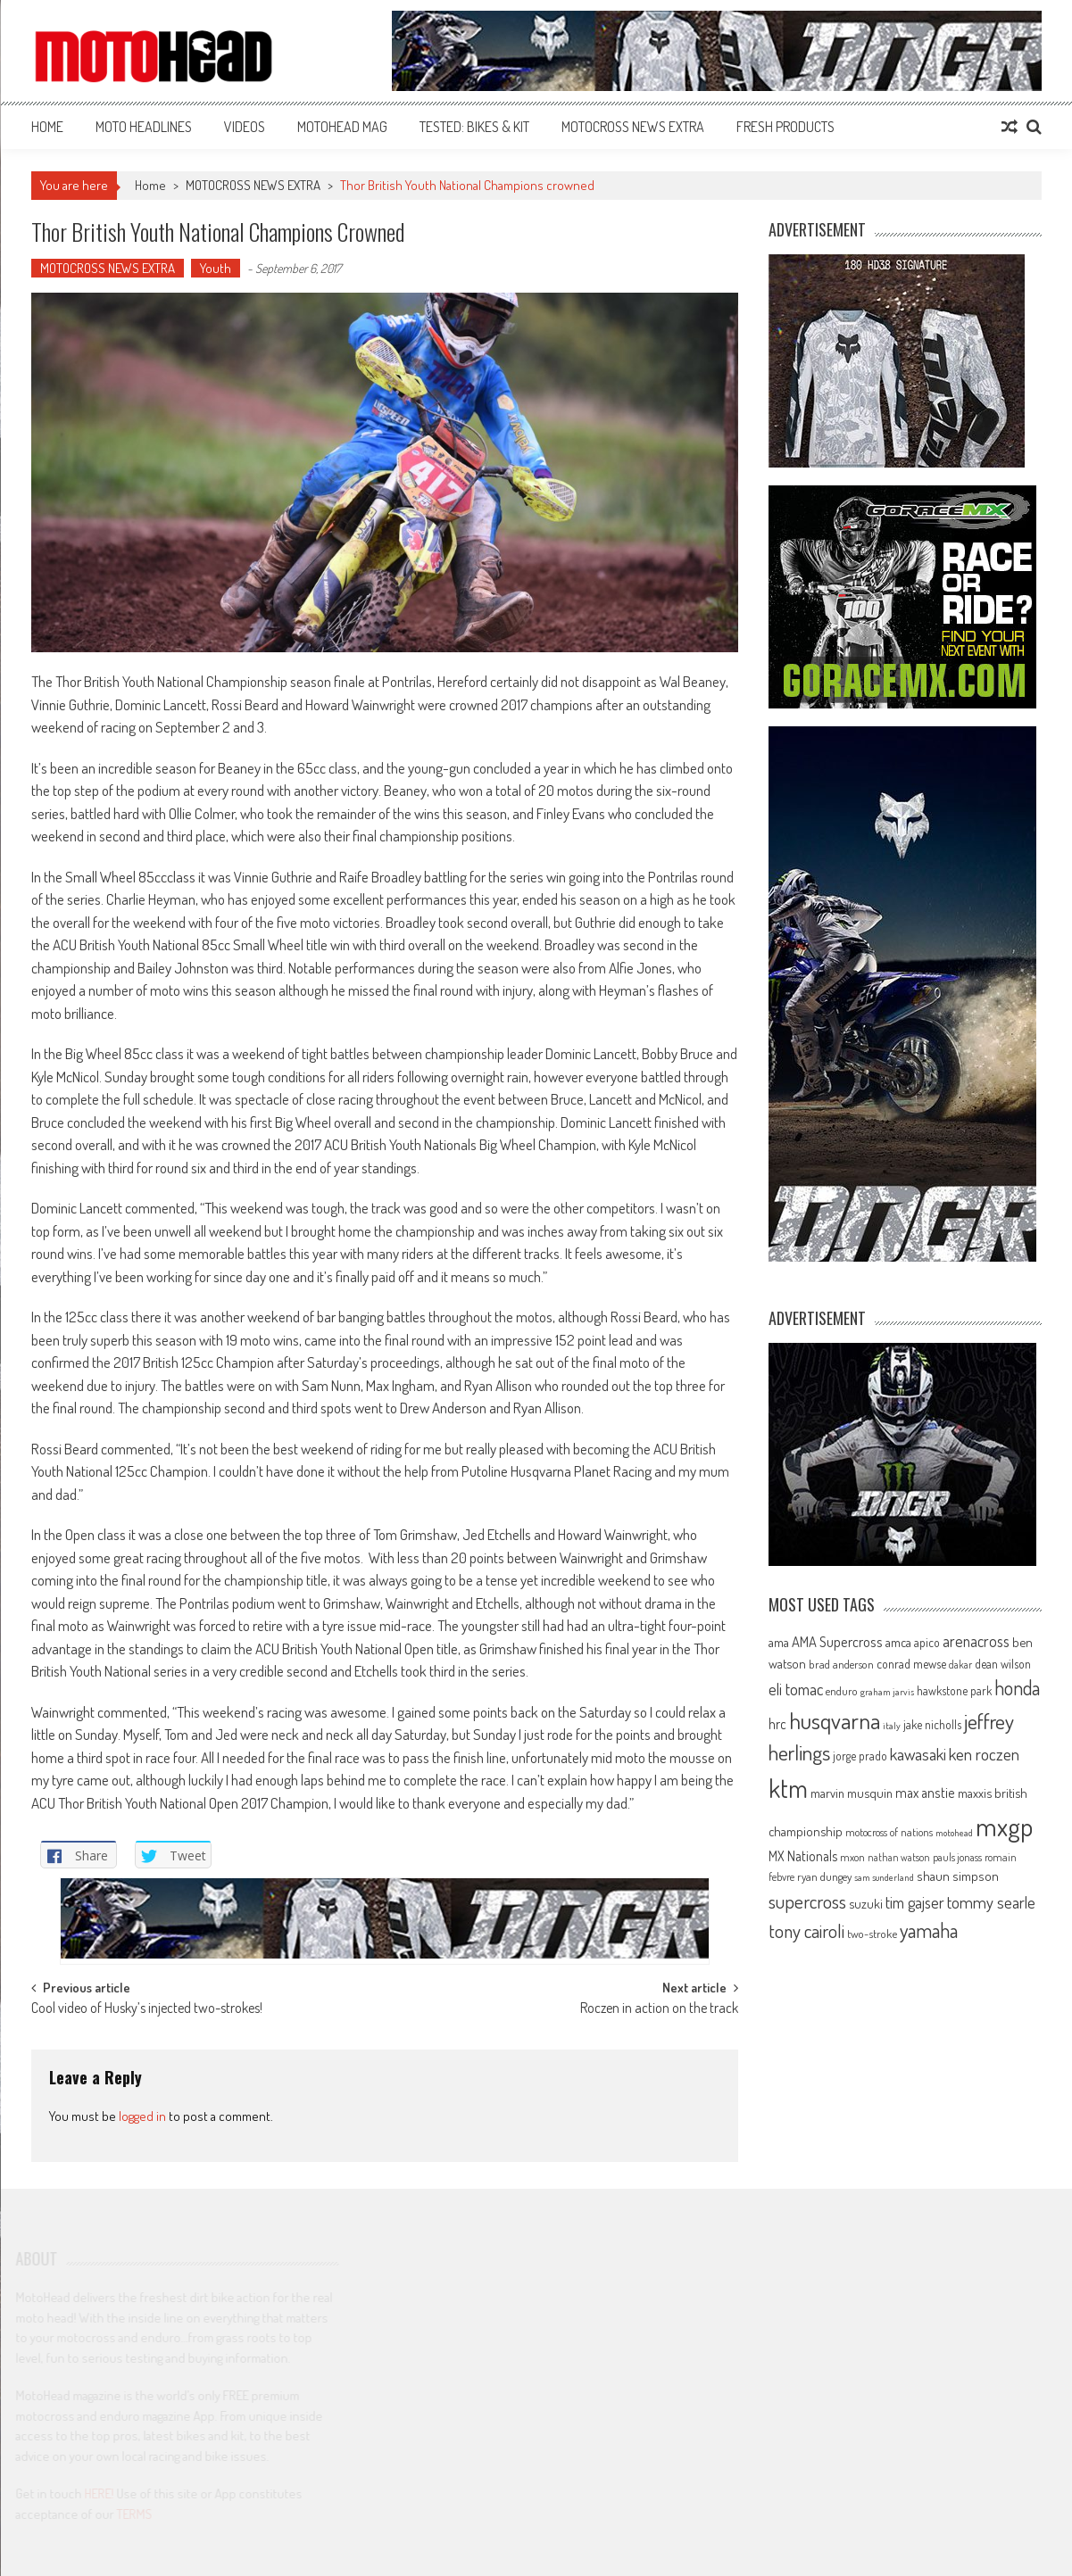 The width and height of the screenshot is (1072, 2576). Describe the element at coordinates (1004, 1826) in the screenshot. I see `mxgp [mxgp (466 items)]` at that location.